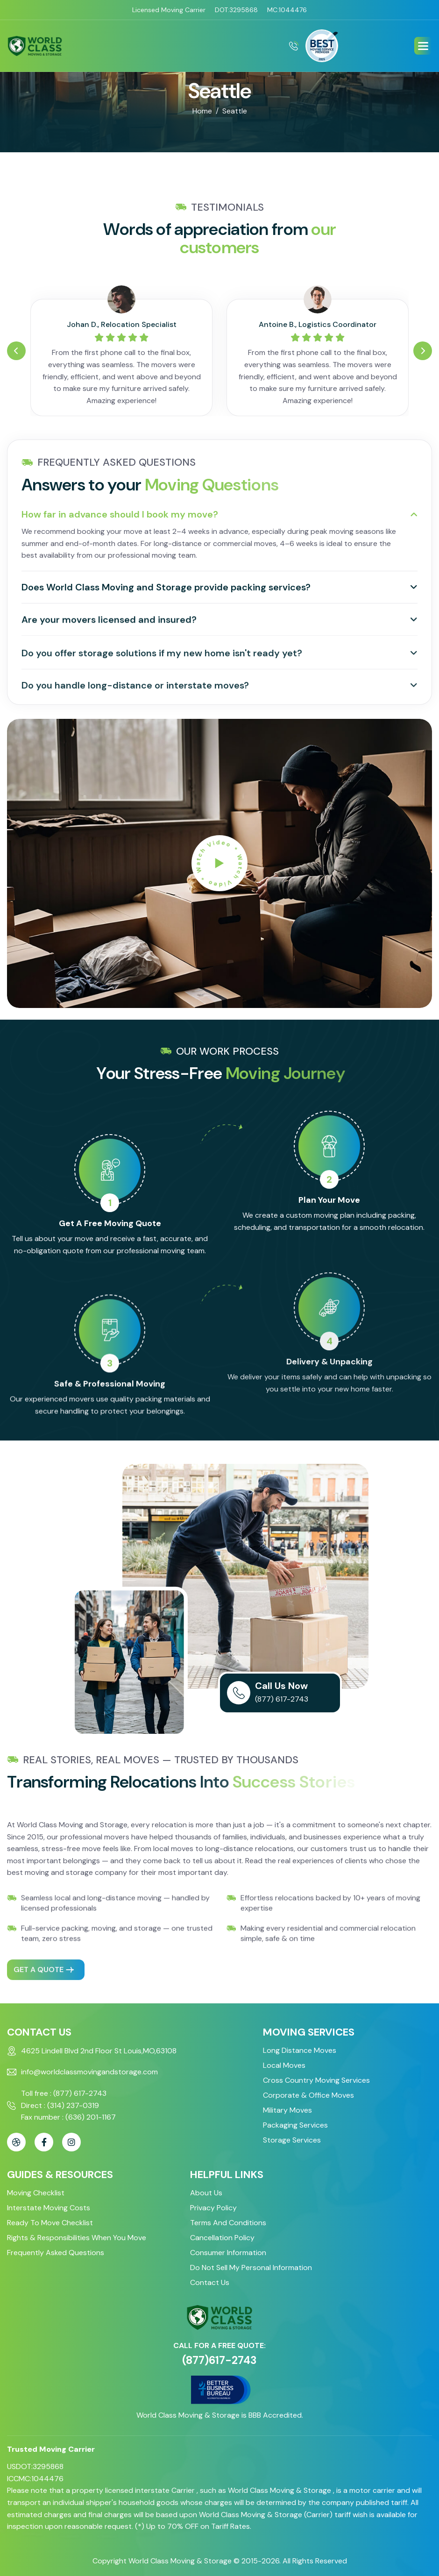 This screenshot has height=2576, width=439. I want to click on Local Moves, so click(284, 2065).